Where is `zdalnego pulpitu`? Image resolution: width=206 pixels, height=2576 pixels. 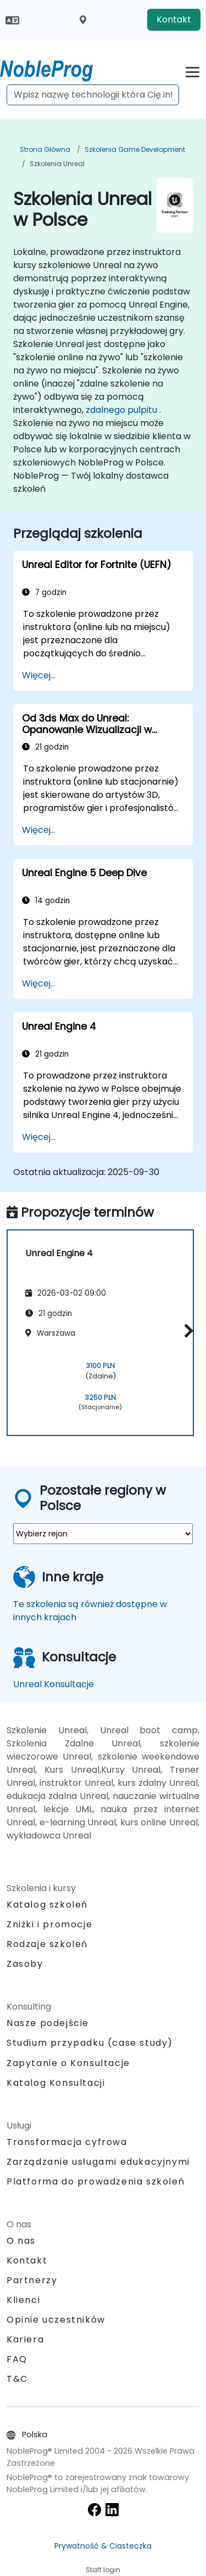 zdalnego pulpitu is located at coordinates (121, 410).